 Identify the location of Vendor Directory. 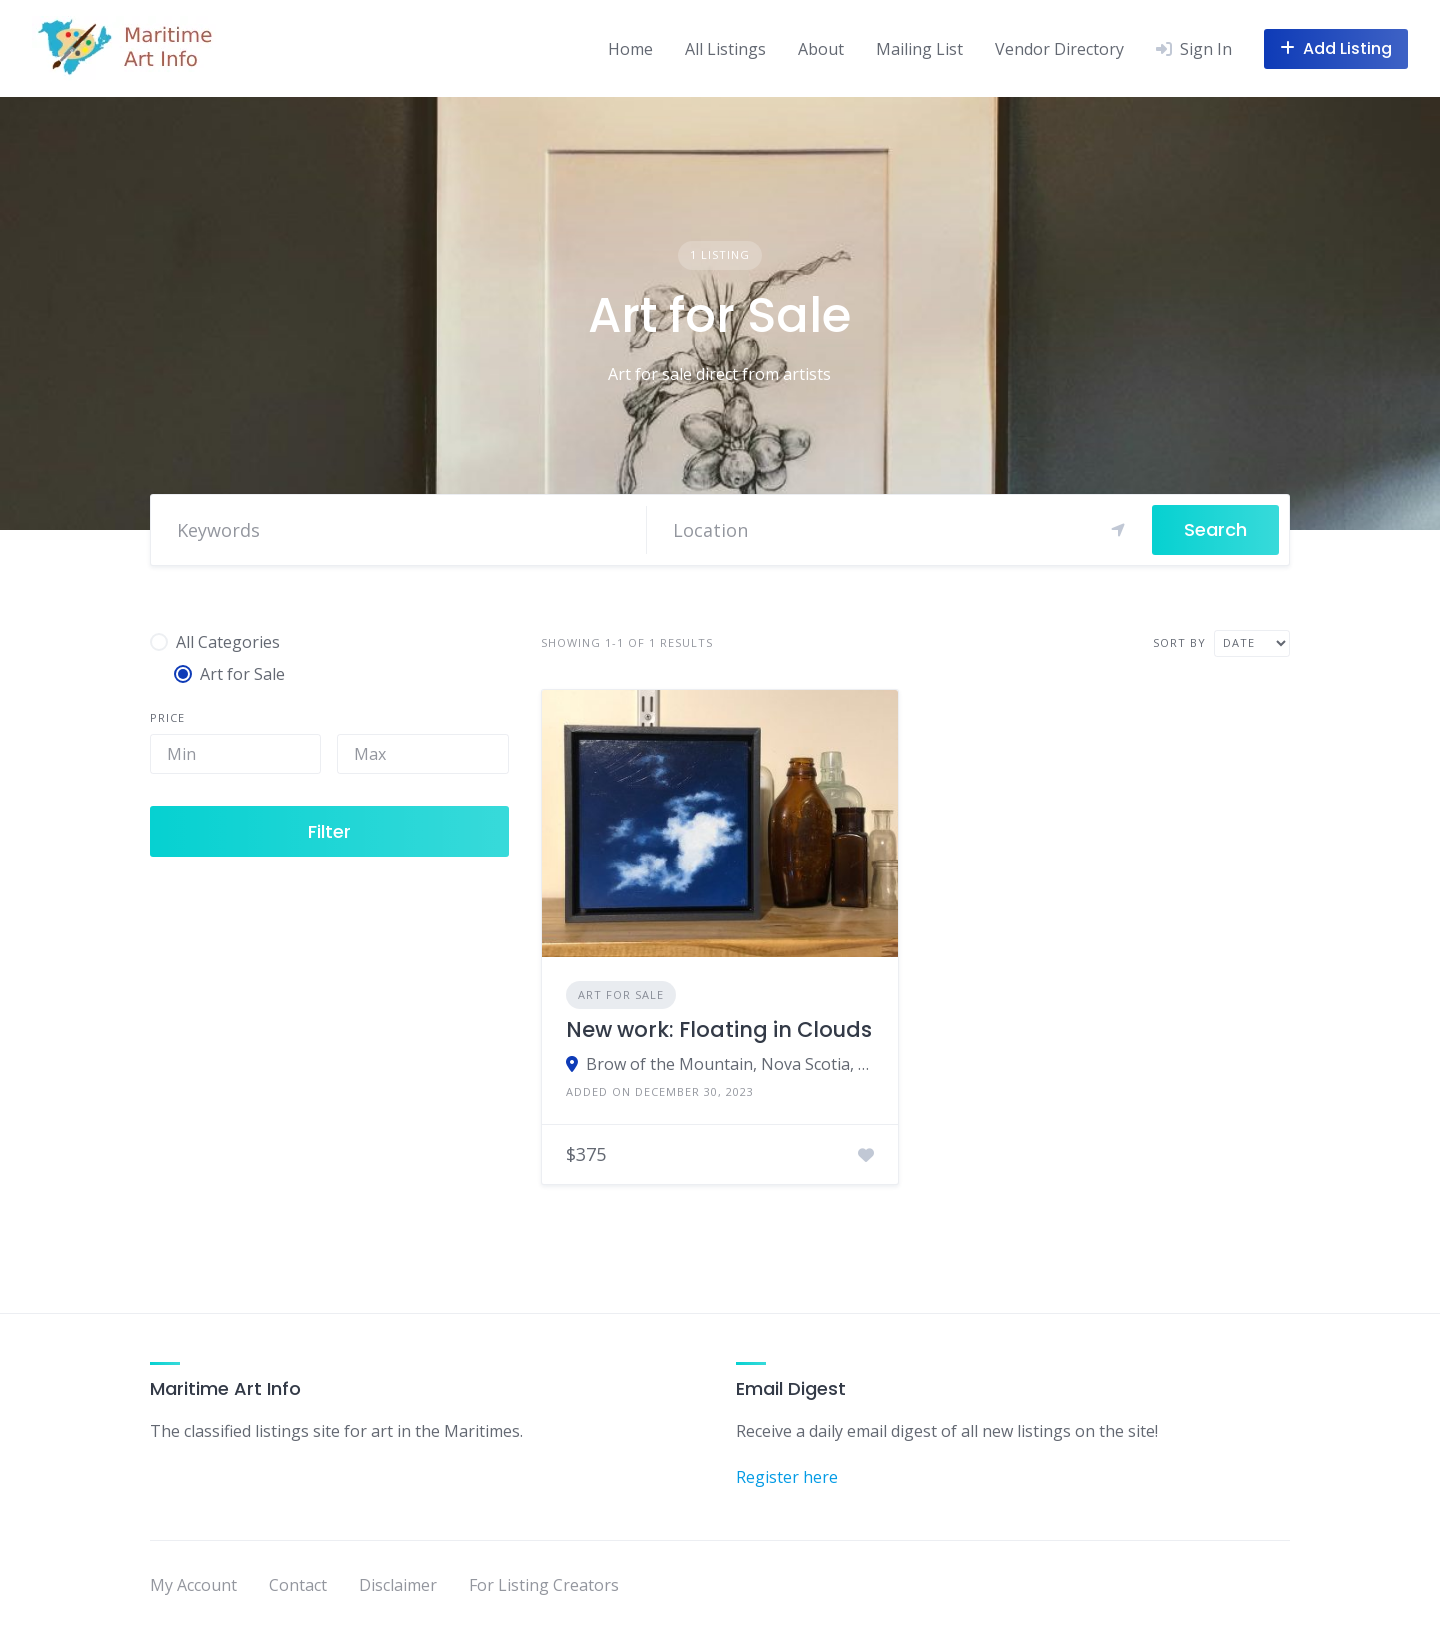
(1059, 49).